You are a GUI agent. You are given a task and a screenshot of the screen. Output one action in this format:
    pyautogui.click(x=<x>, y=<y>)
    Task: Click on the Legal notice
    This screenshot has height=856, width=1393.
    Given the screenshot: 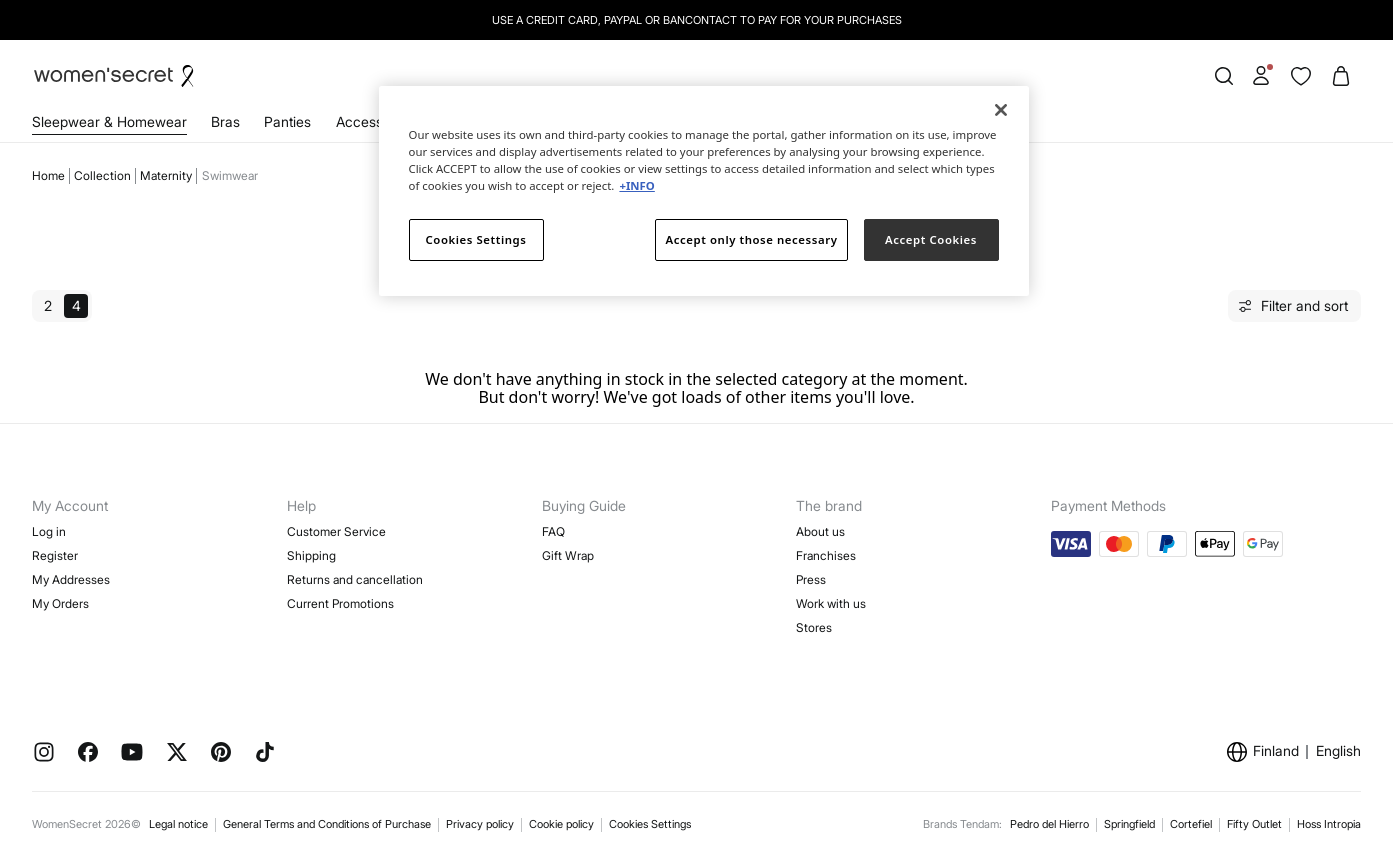 What is the action you would take?
    pyautogui.click(x=178, y=824)
    